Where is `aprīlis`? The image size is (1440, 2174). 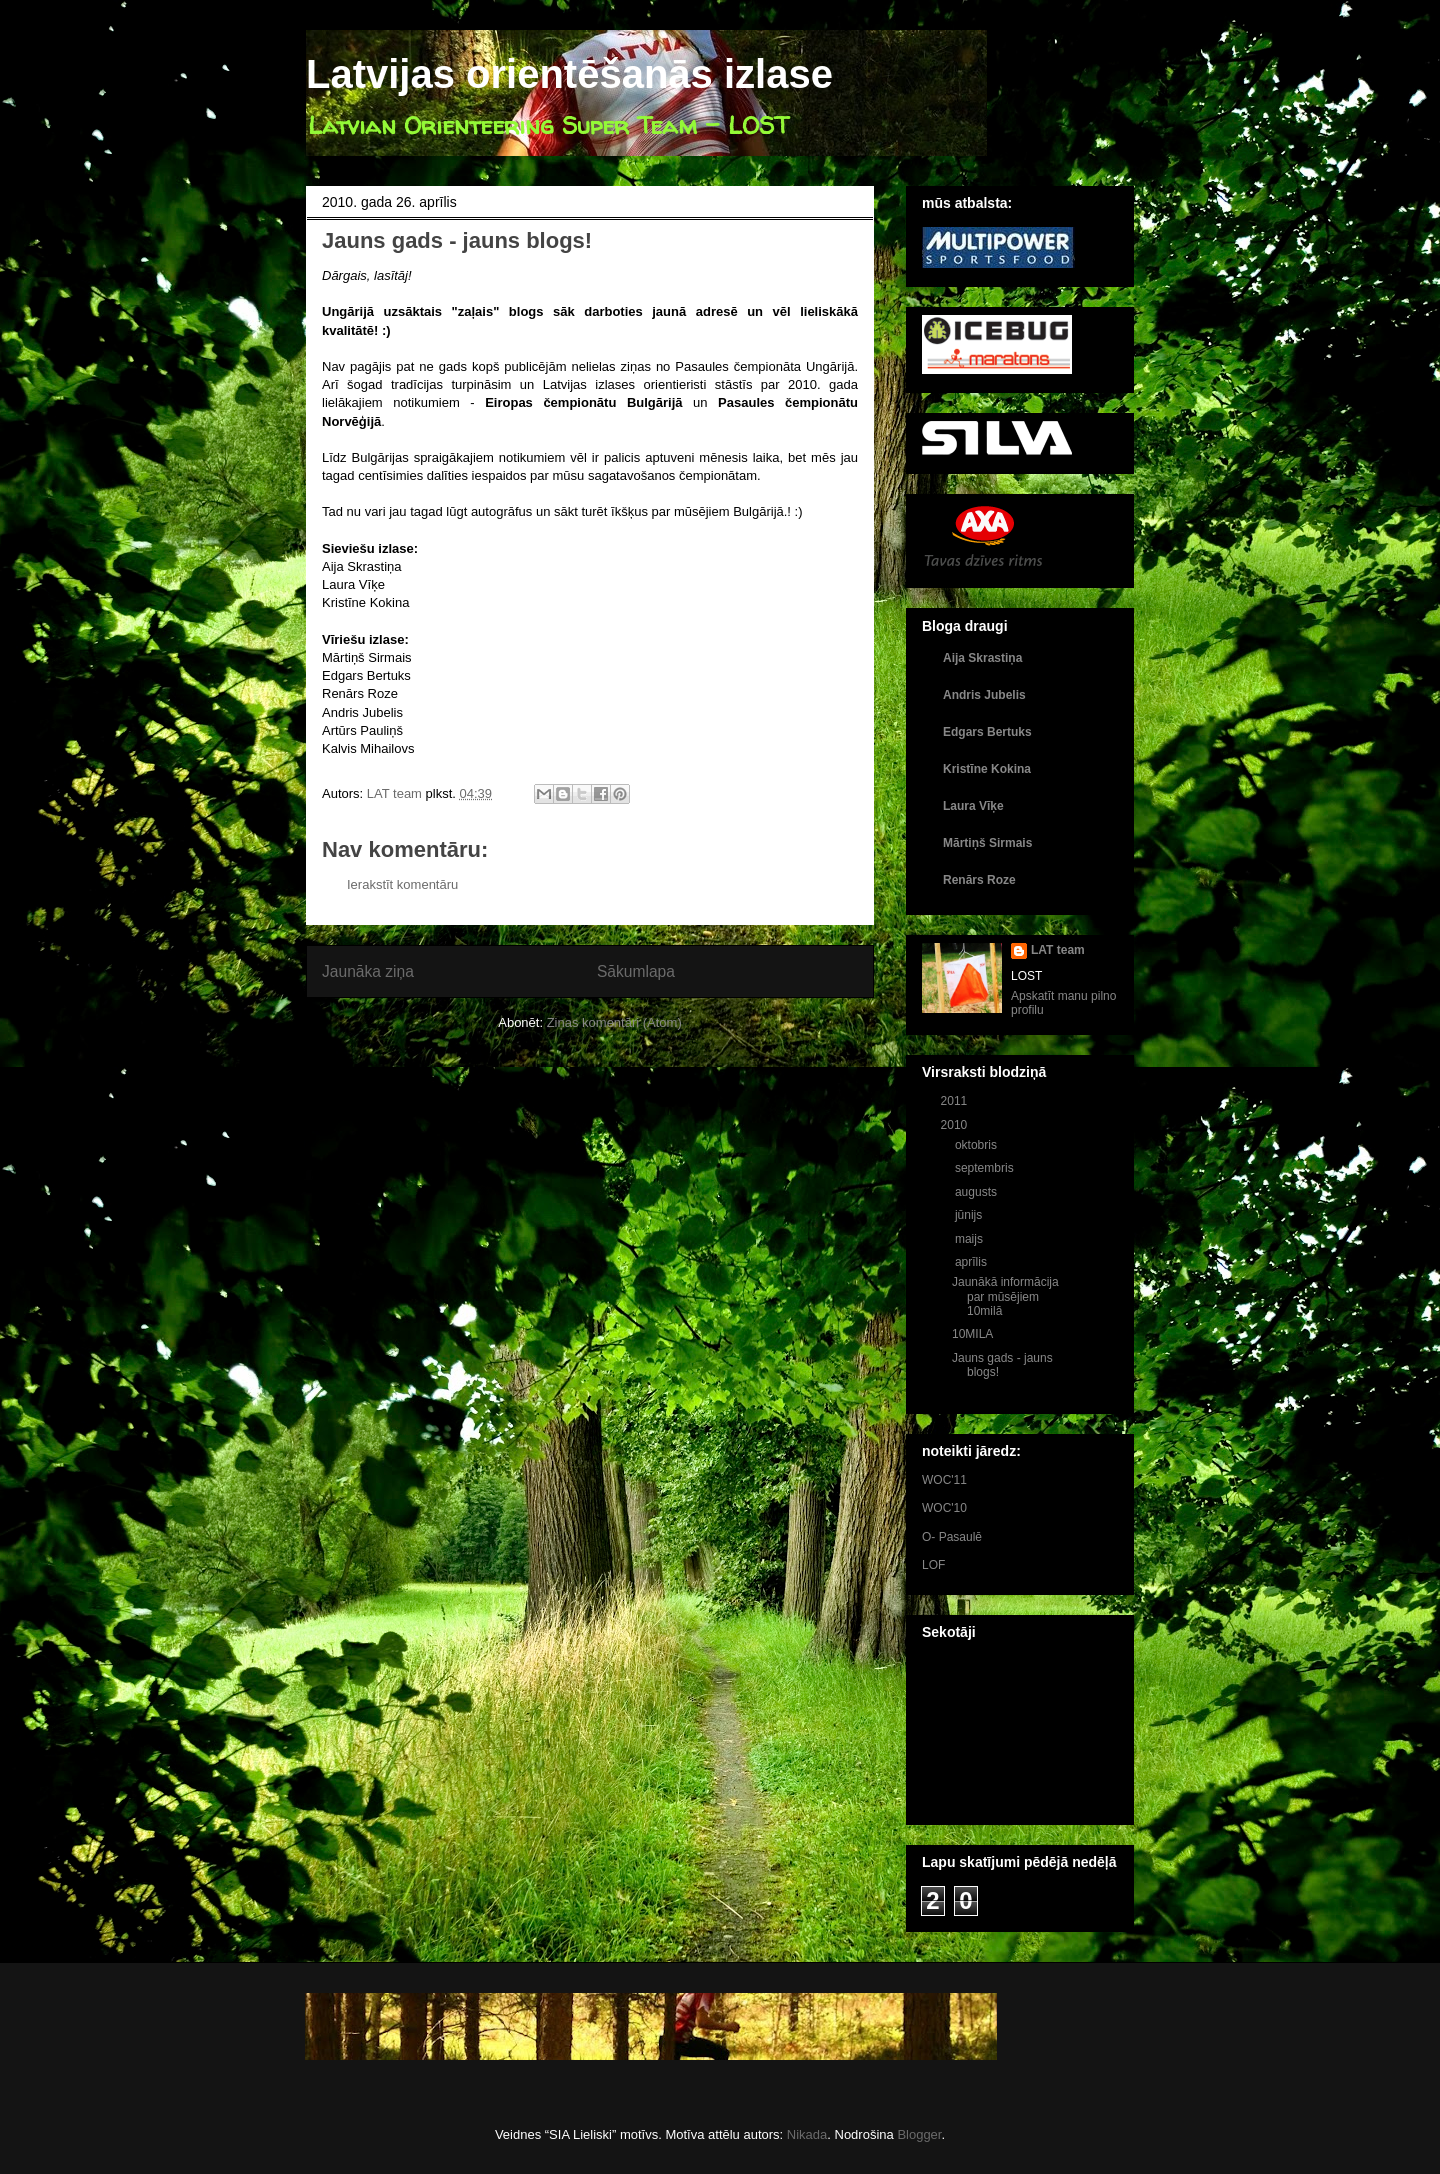
aprīlis is located at coordinates (972, 1262).